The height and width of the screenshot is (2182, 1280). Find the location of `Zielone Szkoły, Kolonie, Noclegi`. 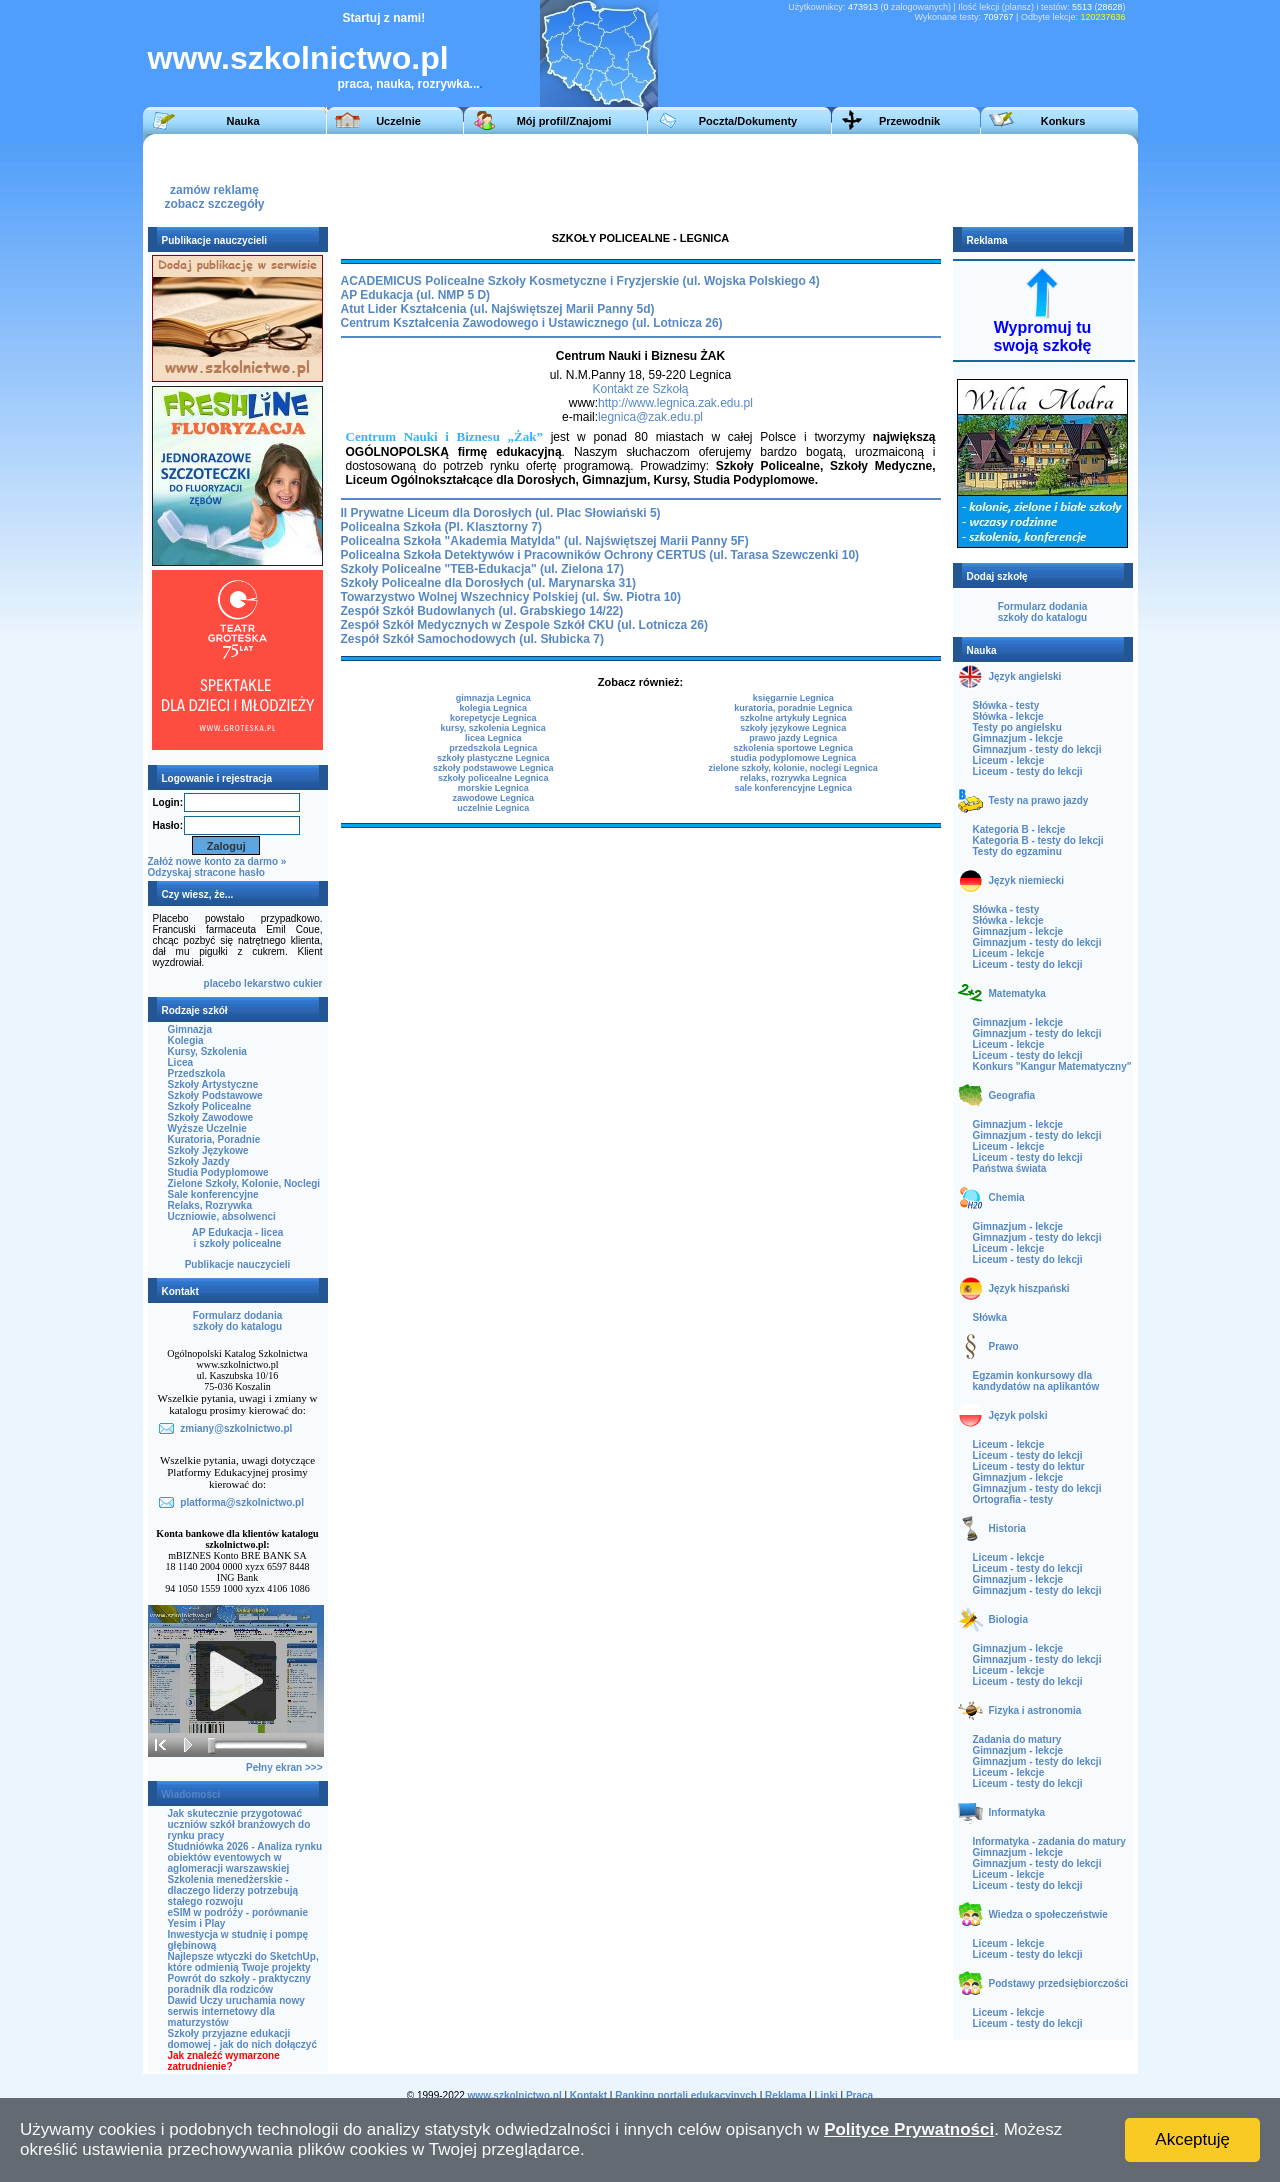

Zielone Szkoły, Kolonie, Noclegi is located at coordinates (244, 1183).